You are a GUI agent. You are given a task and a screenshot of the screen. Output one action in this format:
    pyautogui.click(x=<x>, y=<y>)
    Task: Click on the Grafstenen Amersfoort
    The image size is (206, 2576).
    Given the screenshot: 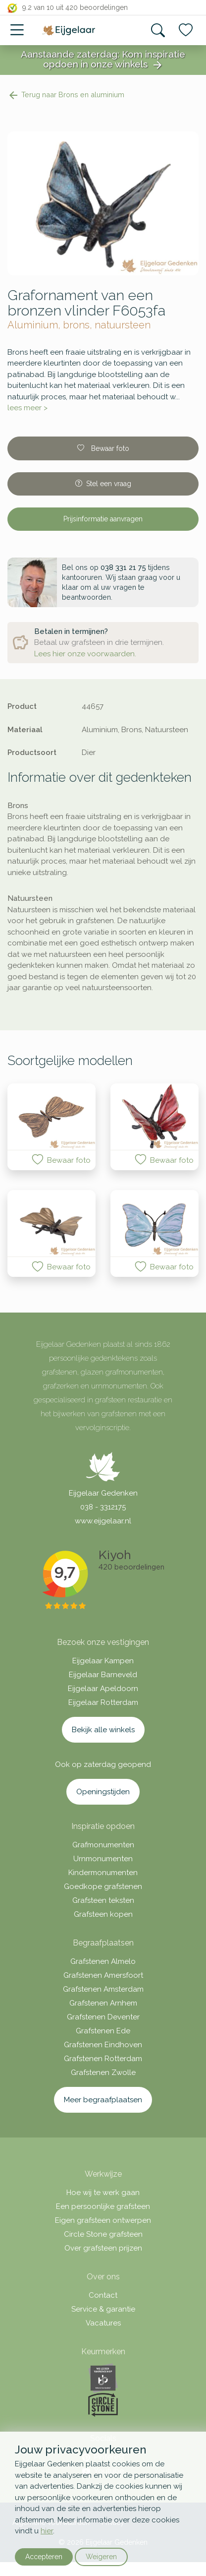 What is the action you would take?
    pyautogui.click(x=103, y=1975)
    